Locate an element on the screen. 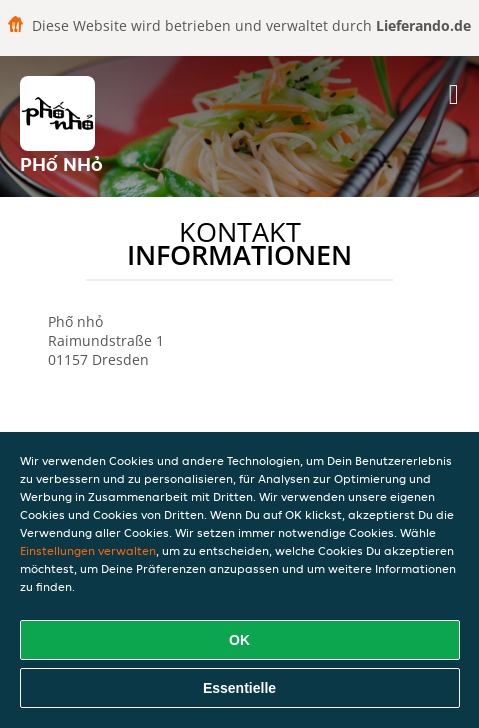  Einstellungen verwalten is located at coordinates (88, 550).